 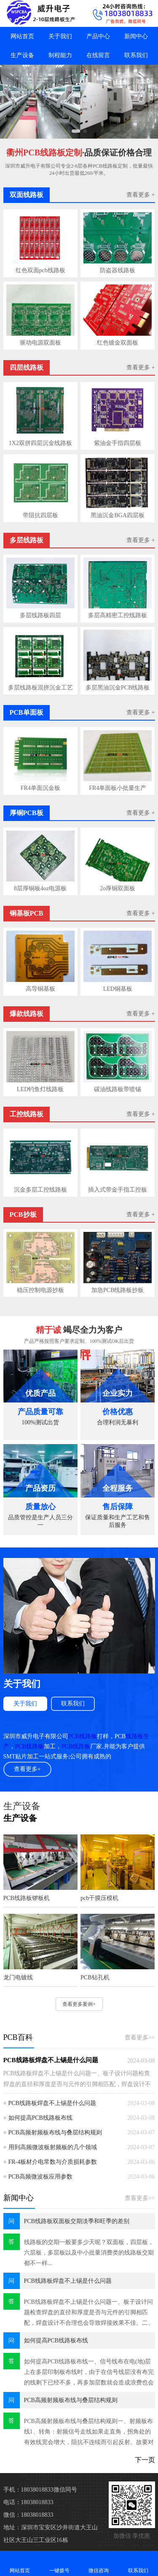 What do you see at coordinates (40, 270) in the screenshot?
I see `红色双面pcb线路板` at bounding box center [40, 270].